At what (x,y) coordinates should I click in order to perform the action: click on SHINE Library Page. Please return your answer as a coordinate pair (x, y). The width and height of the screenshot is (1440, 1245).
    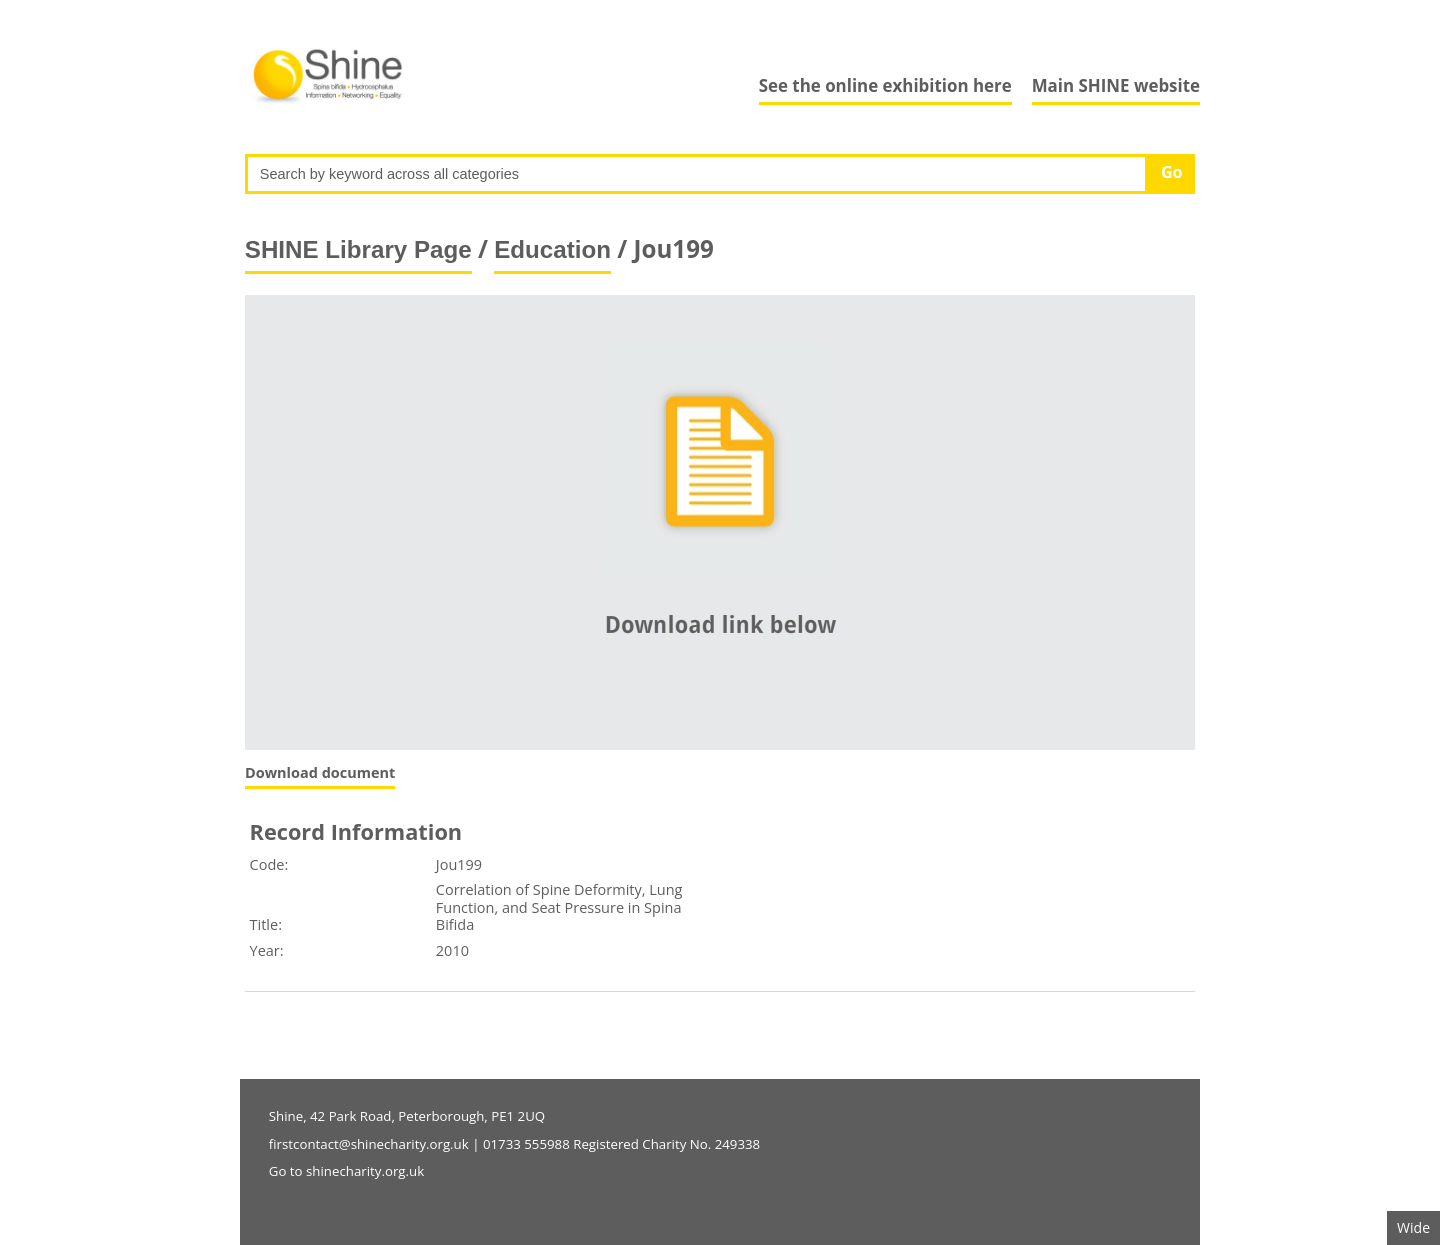
    Looking at the image, I should click on (358, 249).